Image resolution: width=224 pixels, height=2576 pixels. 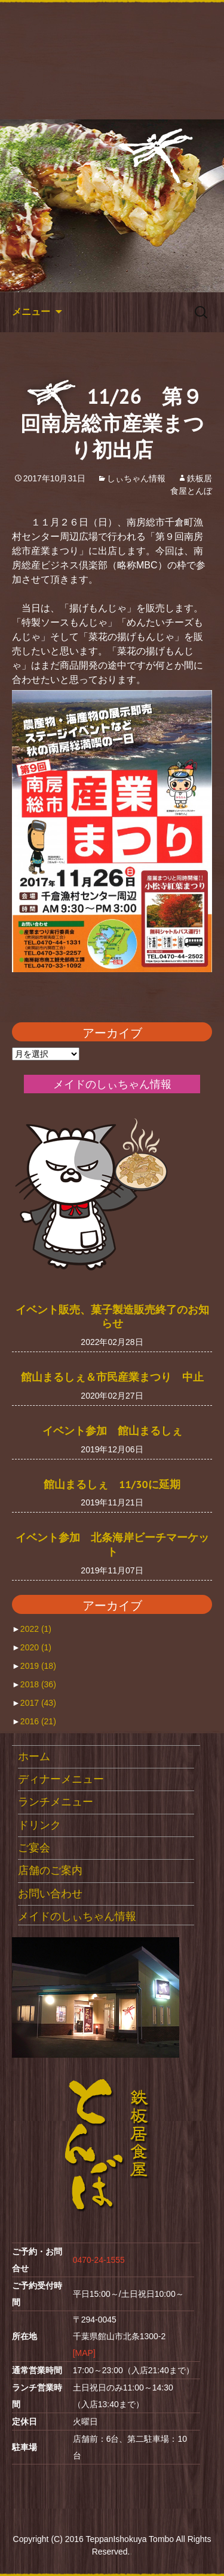 I want to click on お問い合わせ, so click(x=50, y=1894).